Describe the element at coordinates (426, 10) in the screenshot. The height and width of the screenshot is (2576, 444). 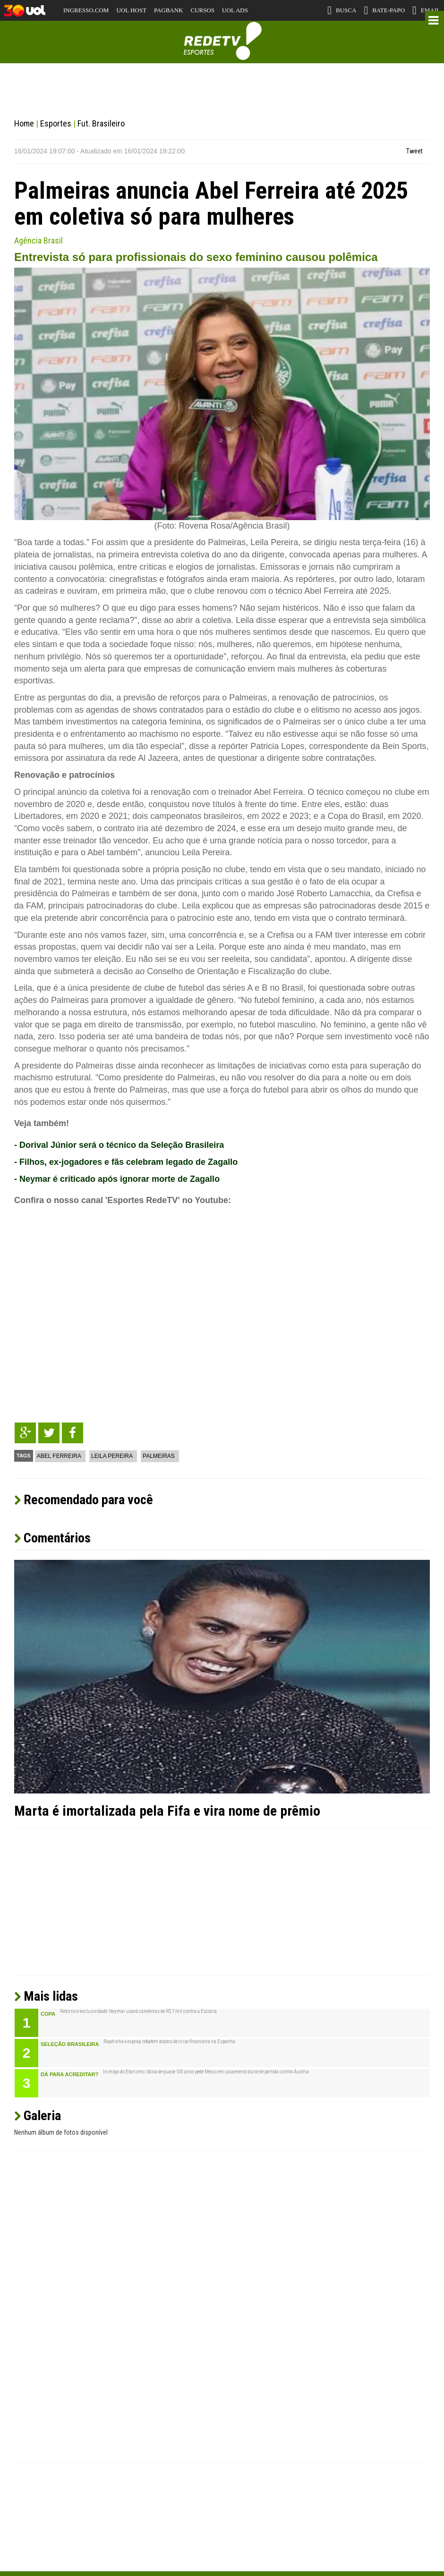
I see `EMAIL` at that location.